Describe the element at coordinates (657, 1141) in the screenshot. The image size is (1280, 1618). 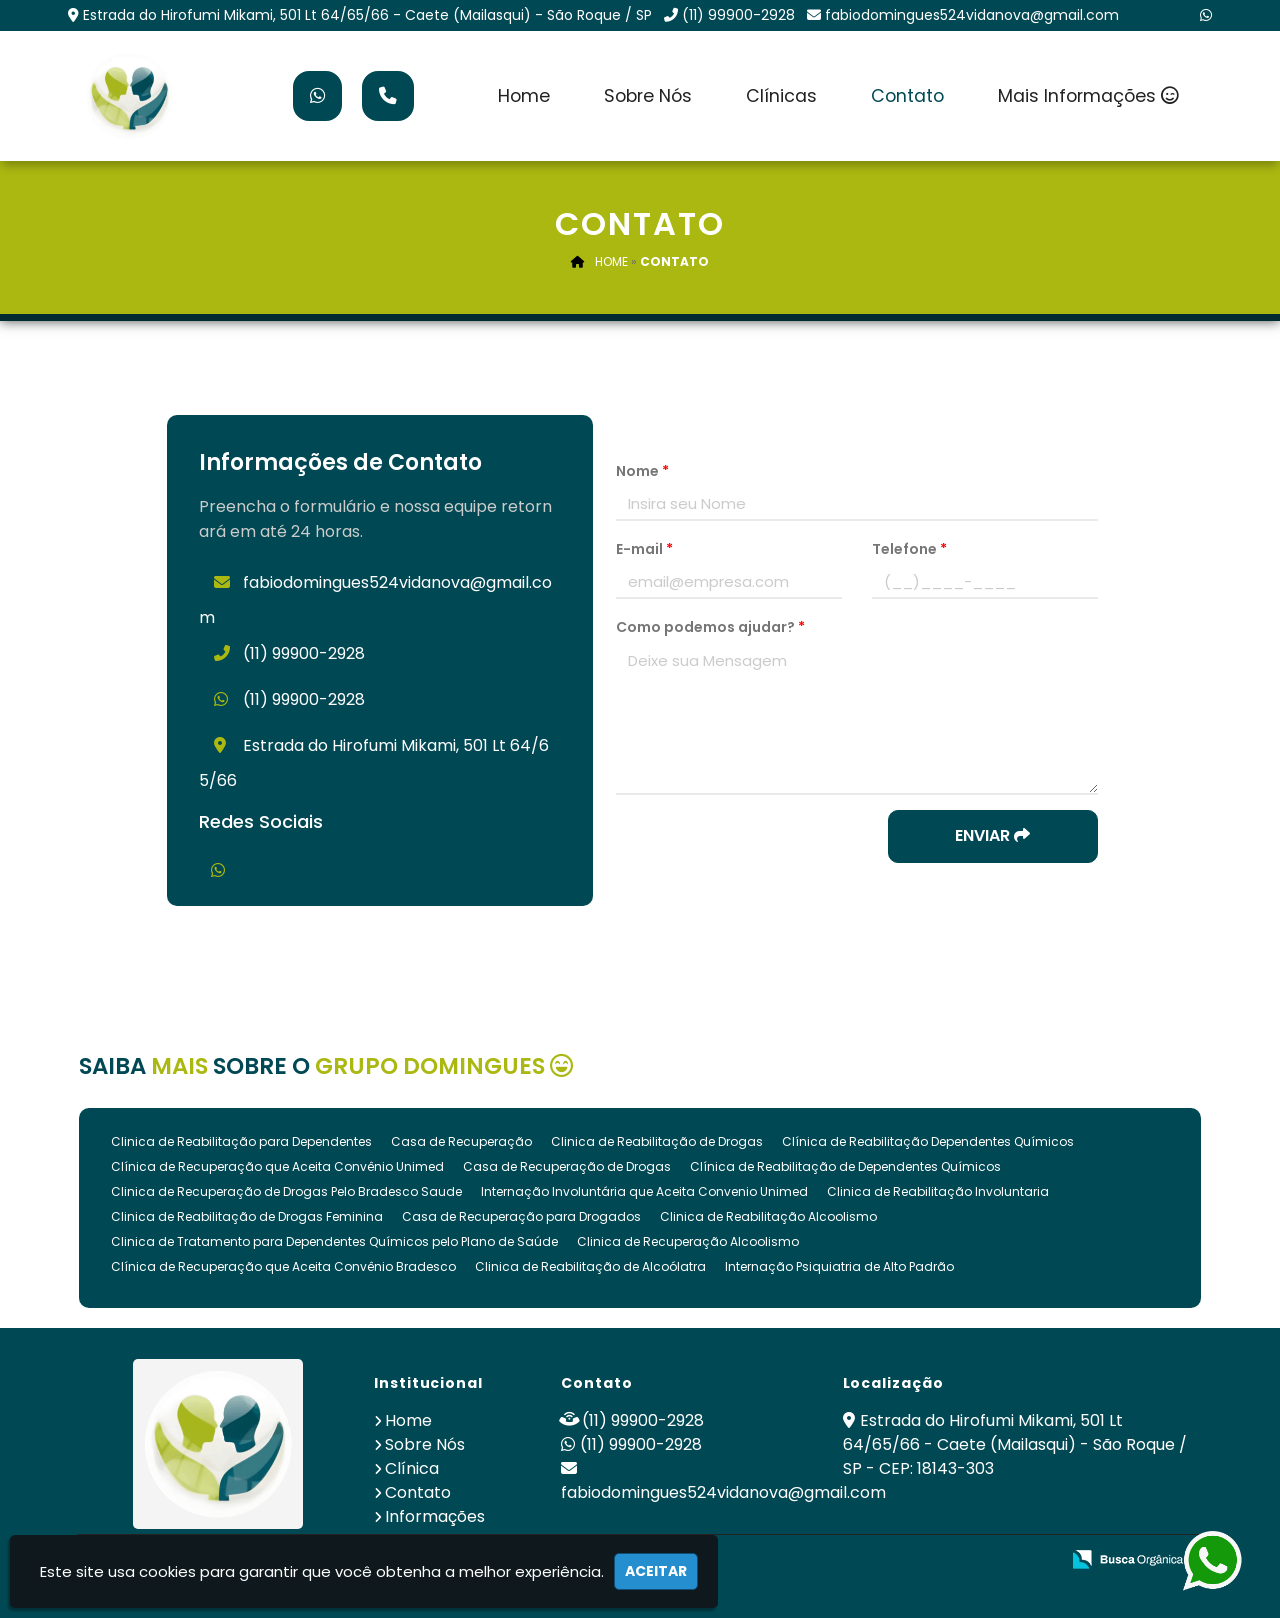
I see `Clinica de Reabilitação de Drogas` at that location.